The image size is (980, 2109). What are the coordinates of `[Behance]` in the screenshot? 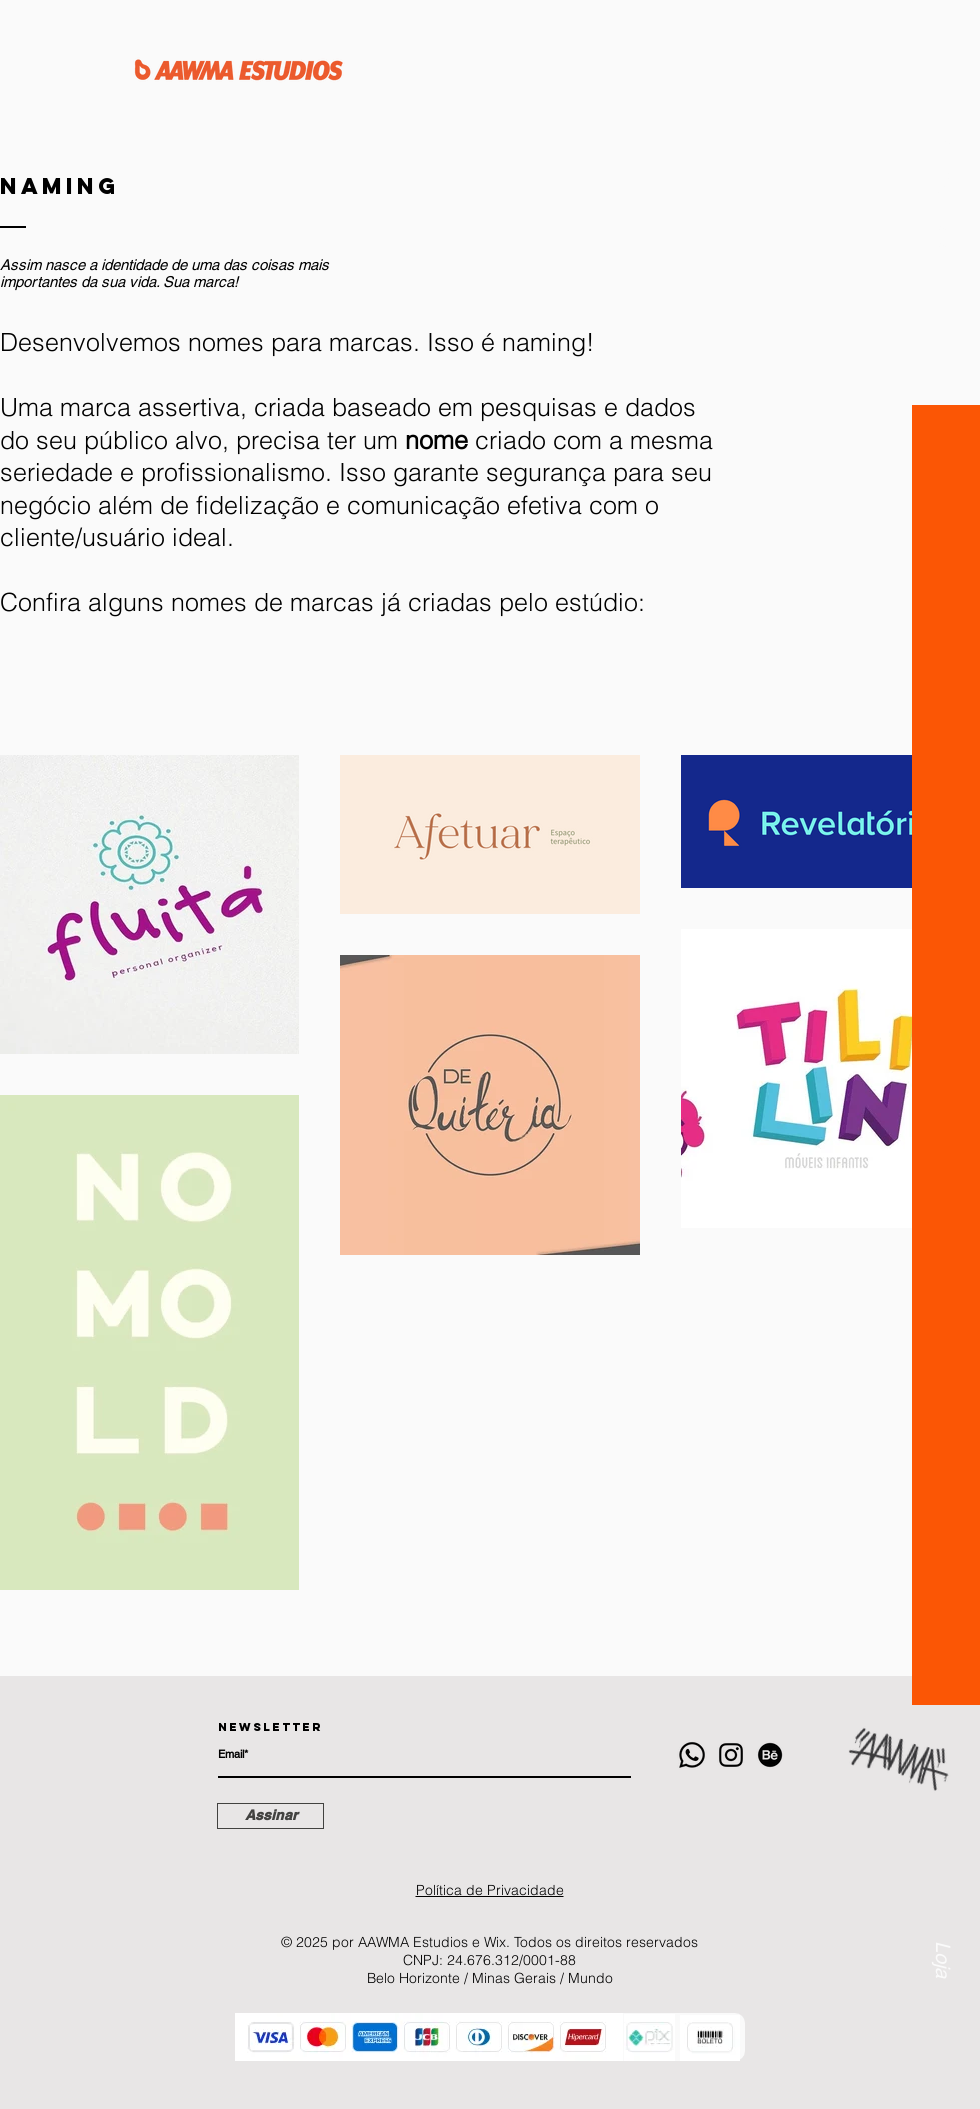 It's located at (770, 1755).